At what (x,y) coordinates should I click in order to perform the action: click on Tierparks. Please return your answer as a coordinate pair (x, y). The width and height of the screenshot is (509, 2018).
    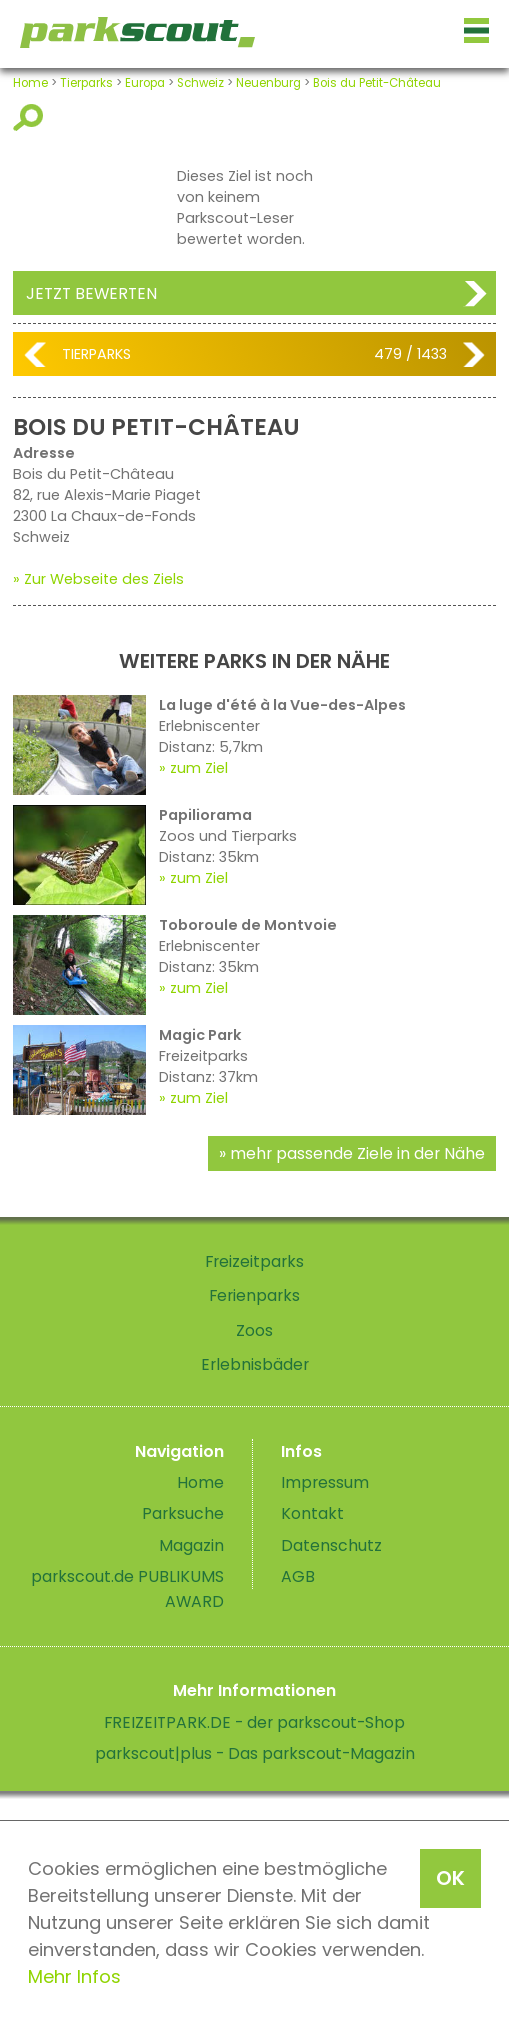
    Looking at the image, I should click on (86, 83).